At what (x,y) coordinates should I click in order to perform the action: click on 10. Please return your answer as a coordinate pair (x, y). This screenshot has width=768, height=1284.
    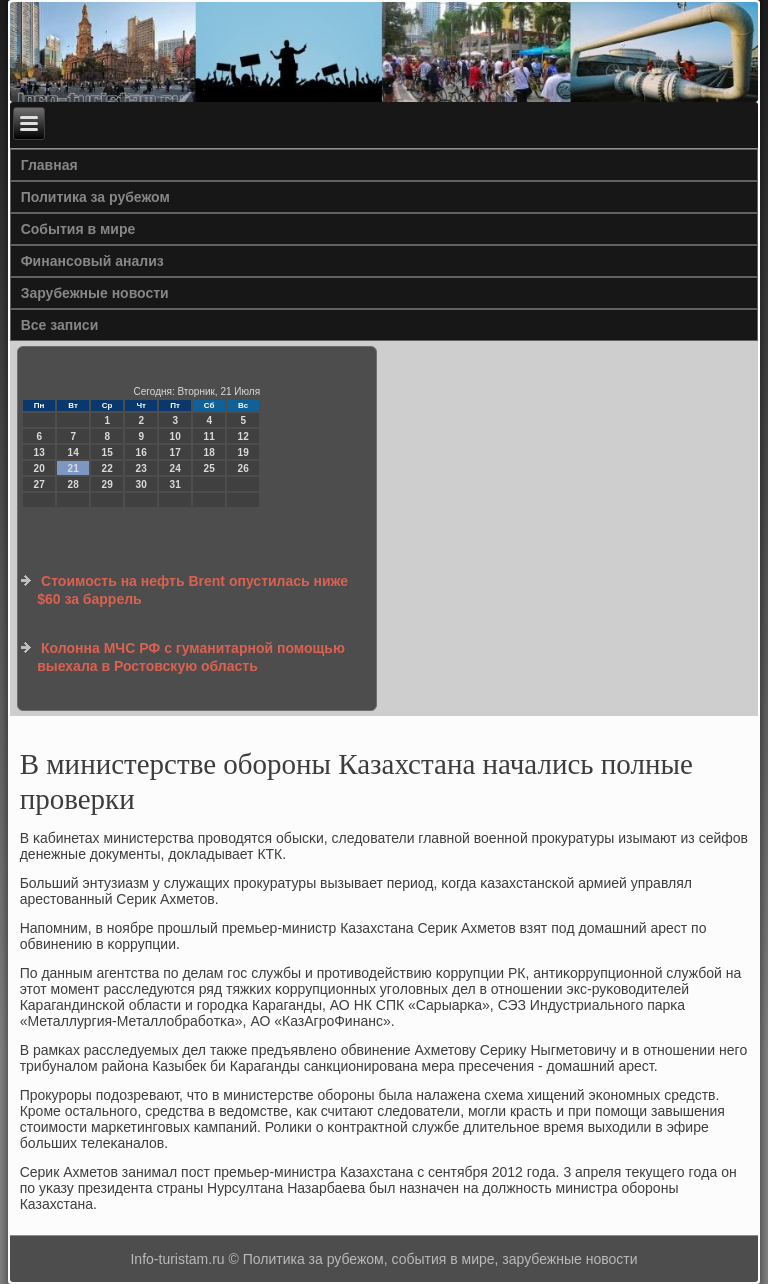
    Looking at the image, I should click on (175, 436).